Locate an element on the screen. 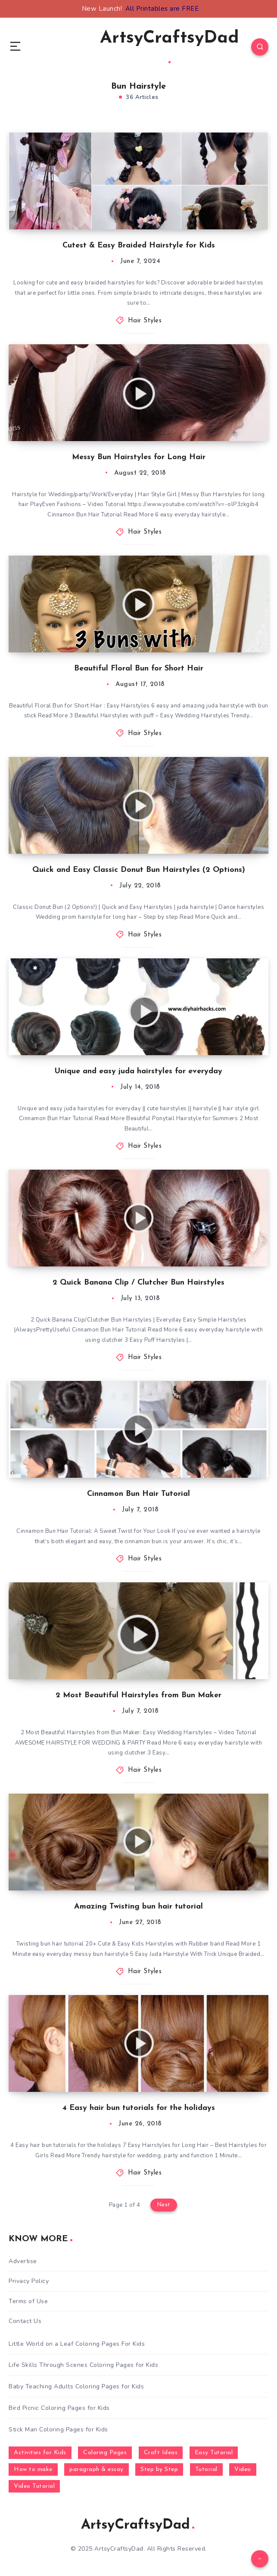 The image size is (277, 2576). Video [Video (1,123 items)] is located at coordinates (242, 2469).